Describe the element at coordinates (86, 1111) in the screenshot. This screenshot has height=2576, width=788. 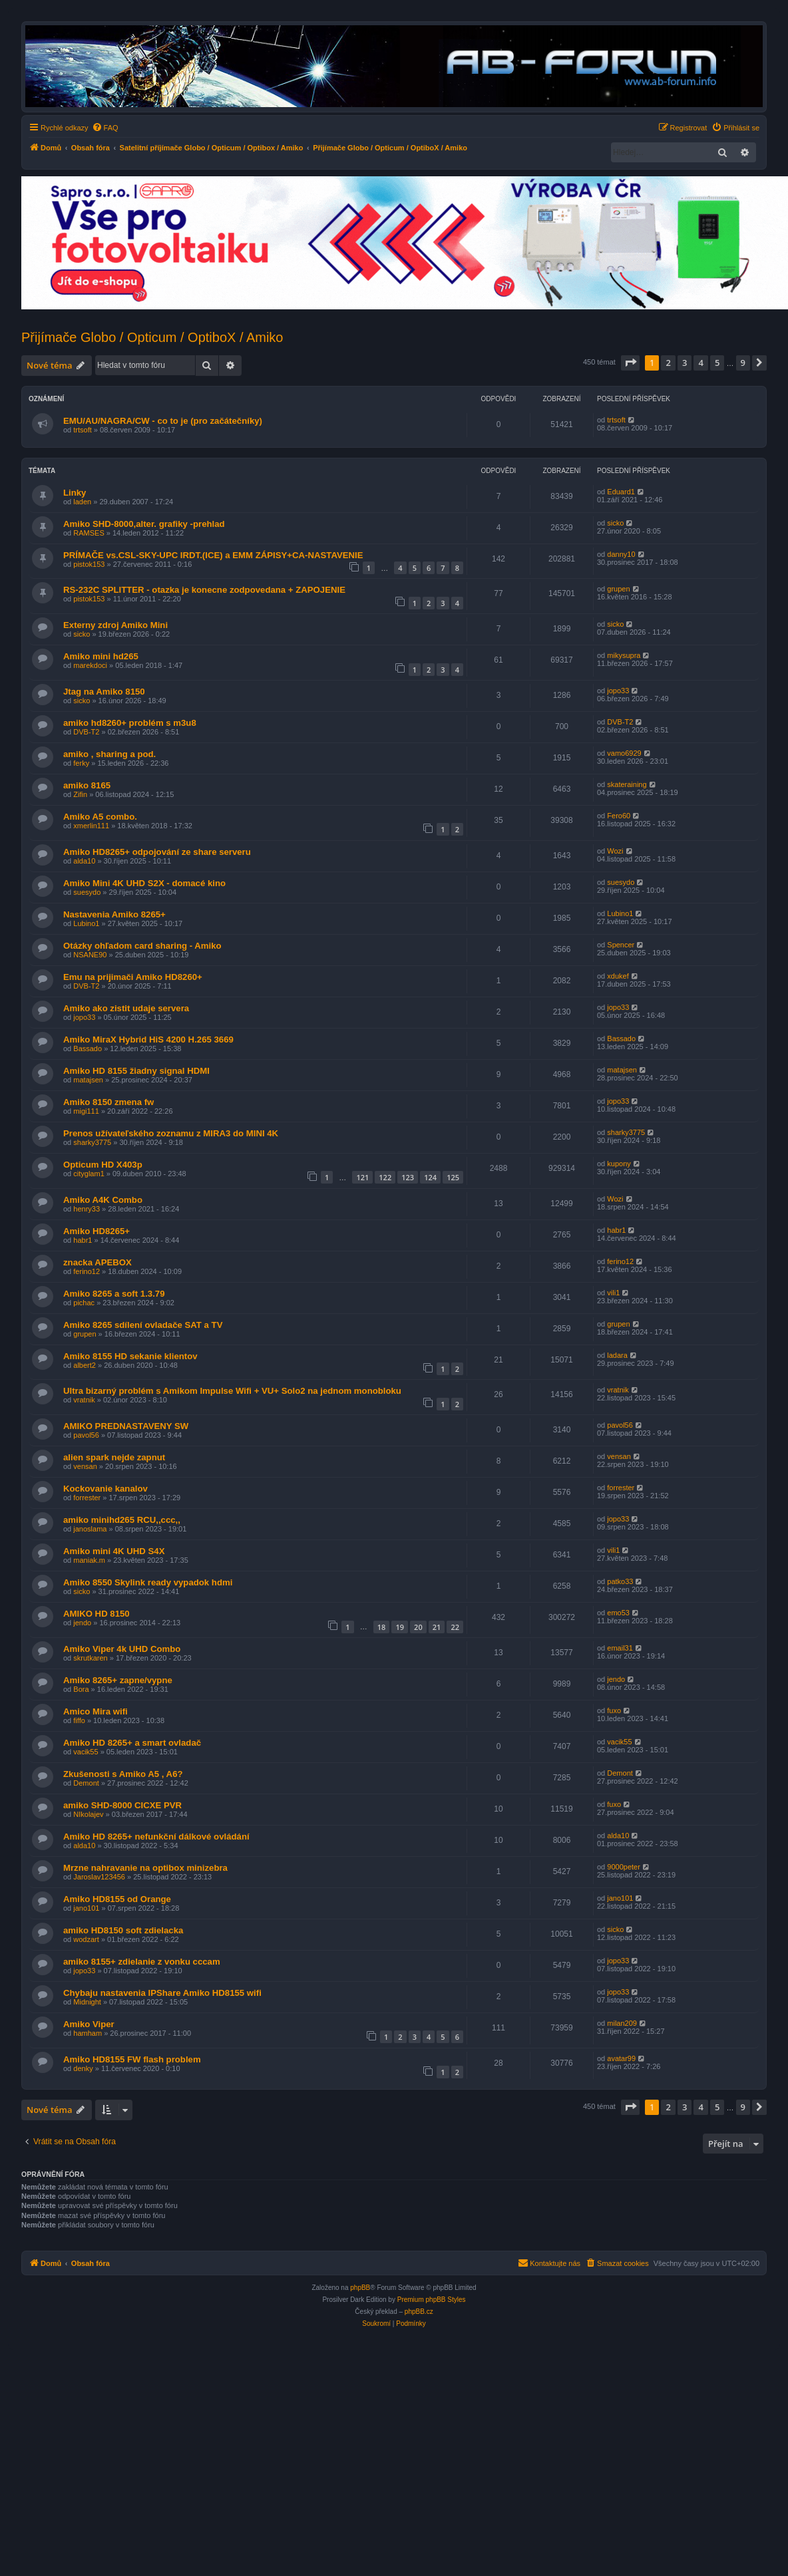
I see `migi111` at that location.